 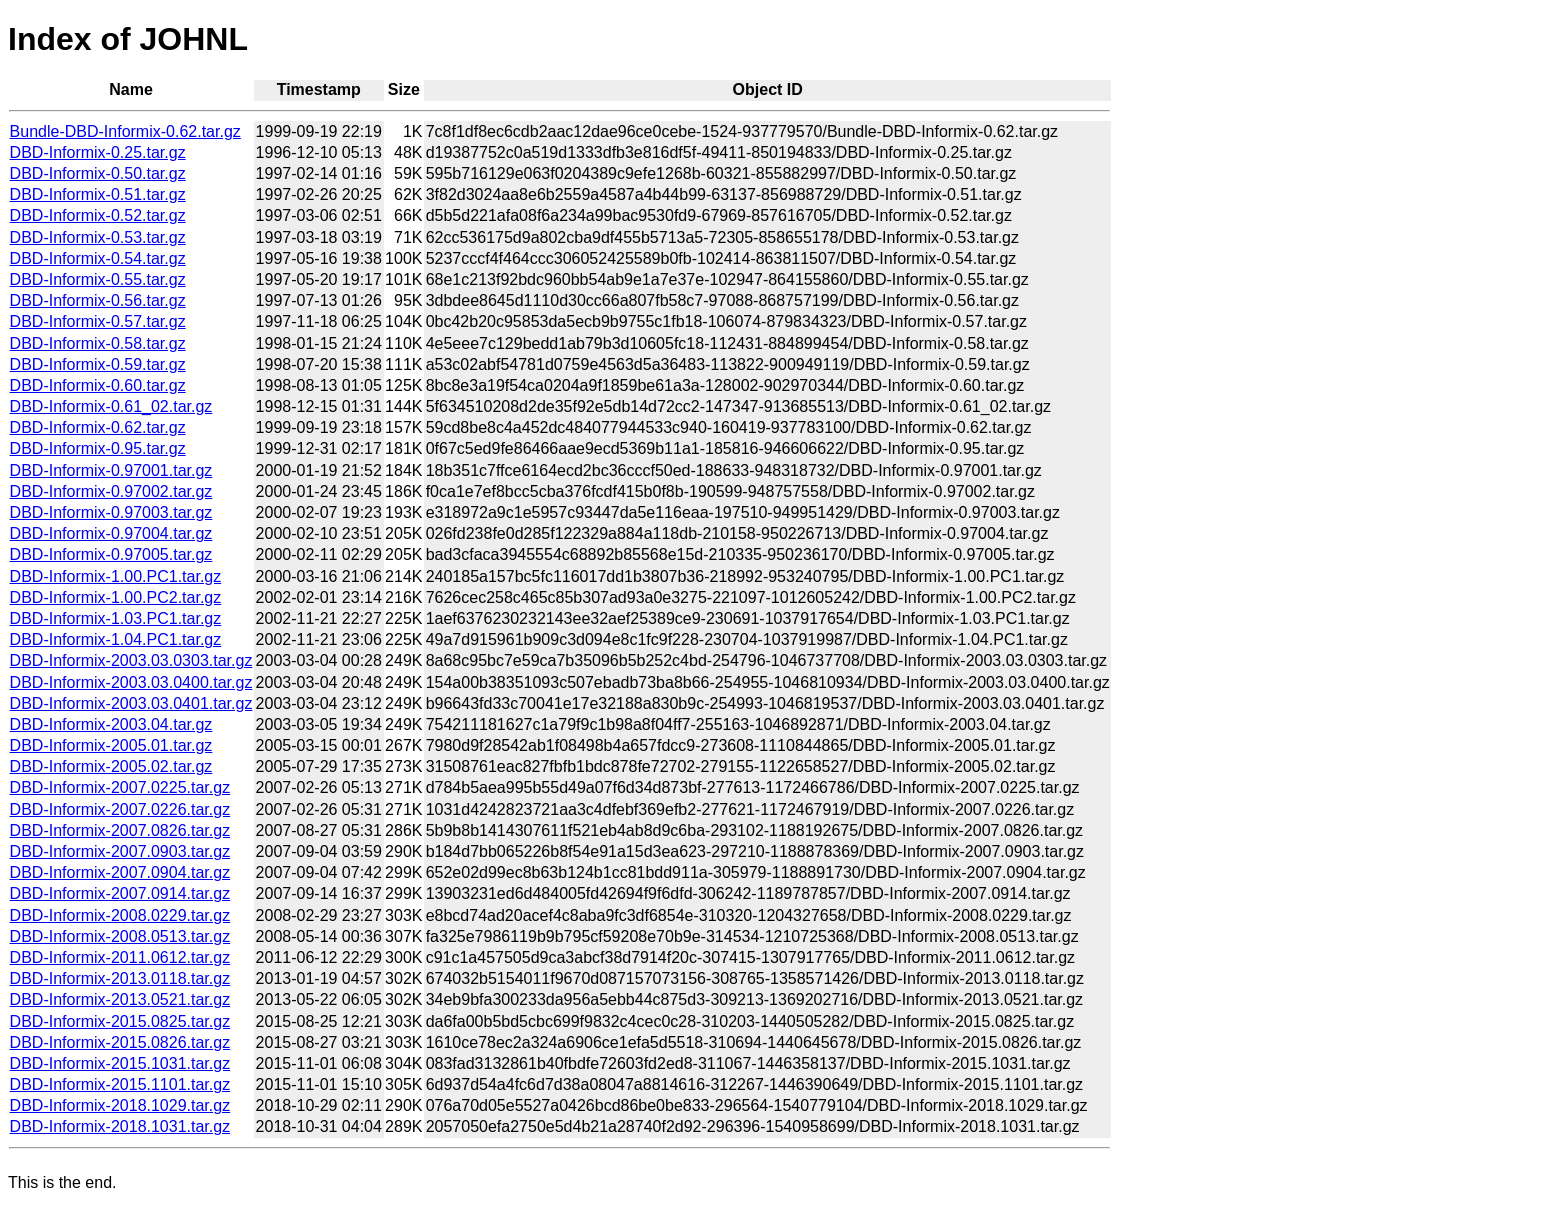 What do you see at coordinates (120, 851) in the screenshot?
I see `DBD-Informix-2007.0903.tar.gz` at bounding box center [120, 851].